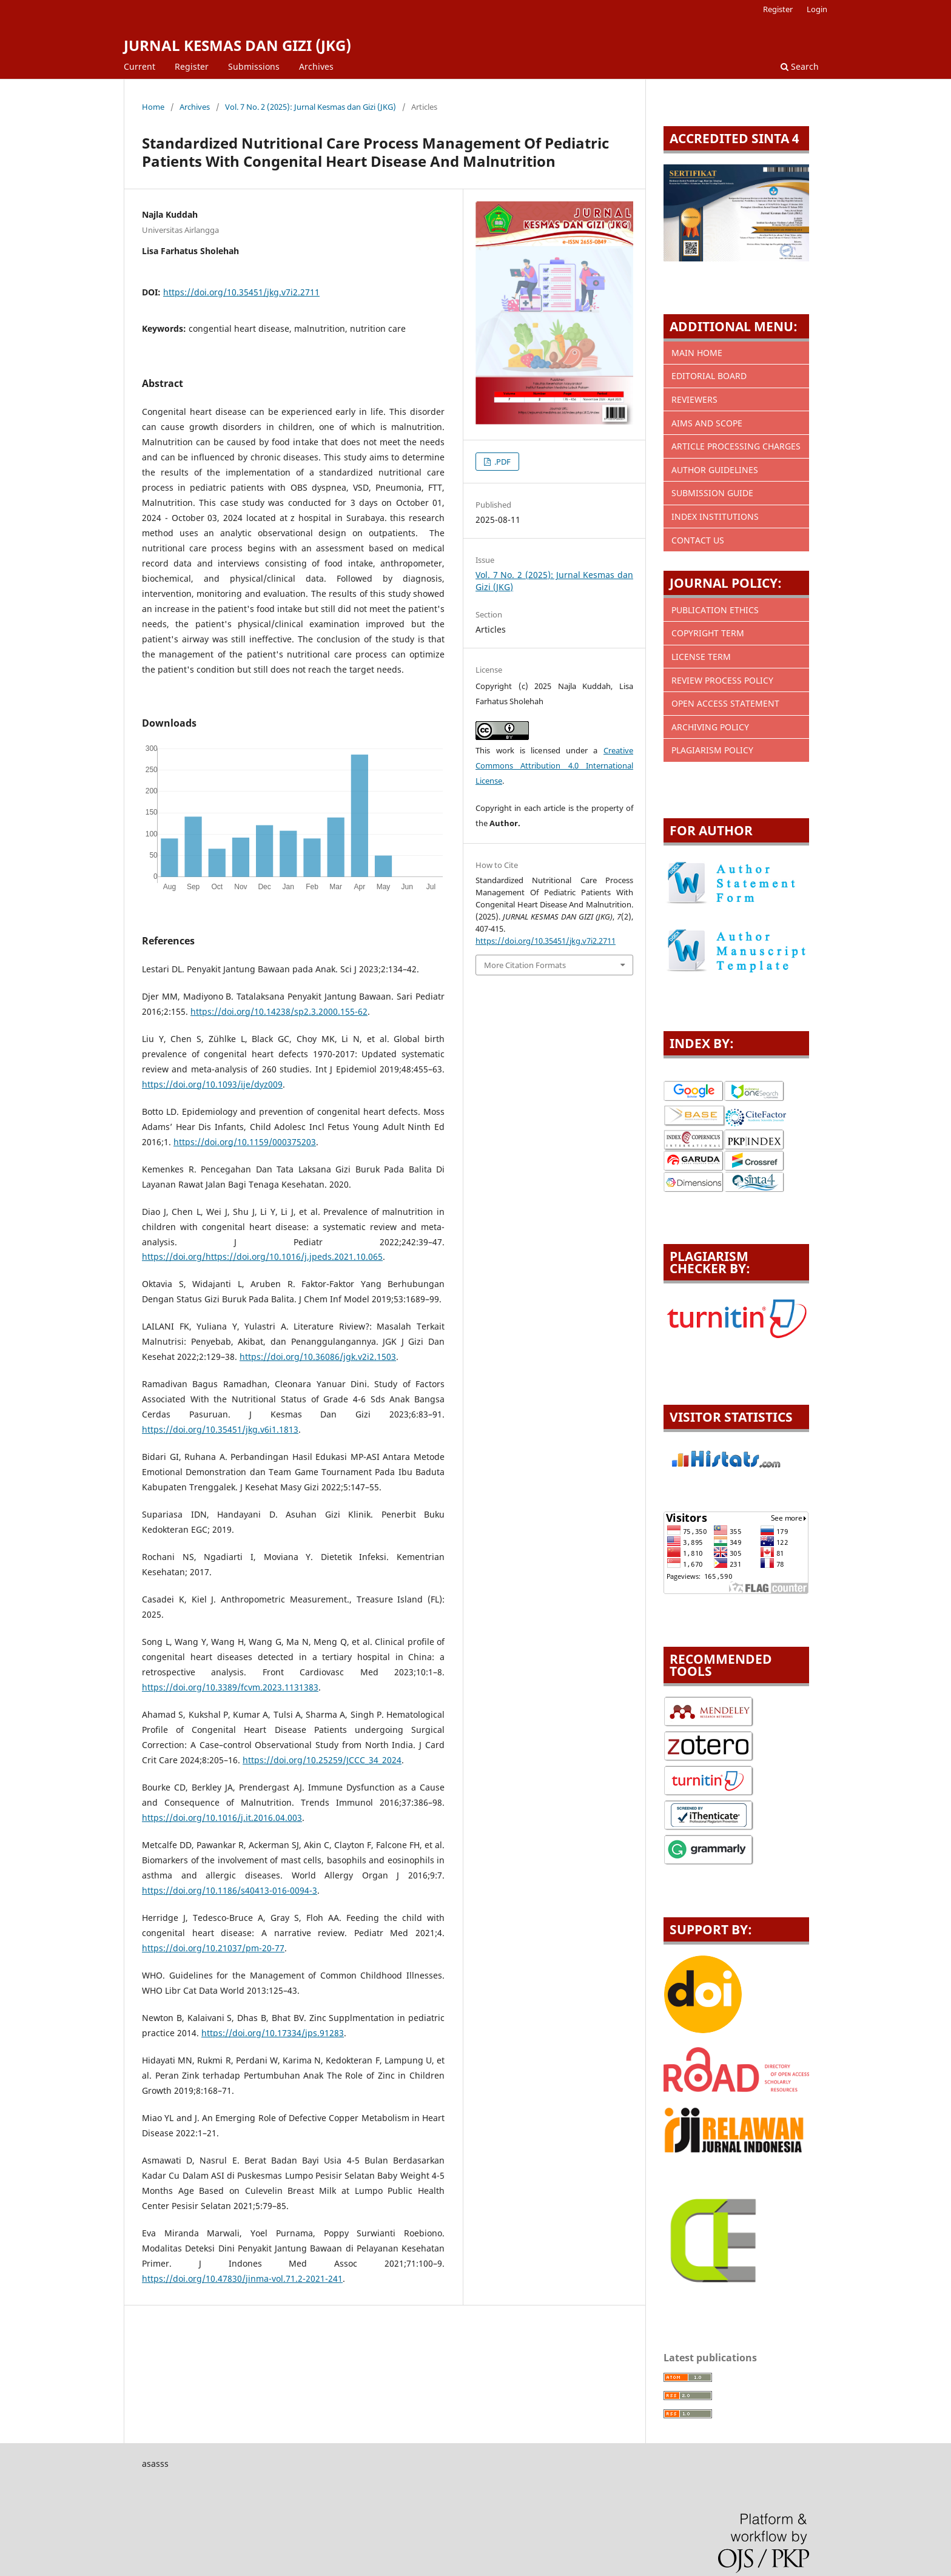  Describe the element at coordinates (501, 461) in the screenshot. I see `.PDF` at that location.